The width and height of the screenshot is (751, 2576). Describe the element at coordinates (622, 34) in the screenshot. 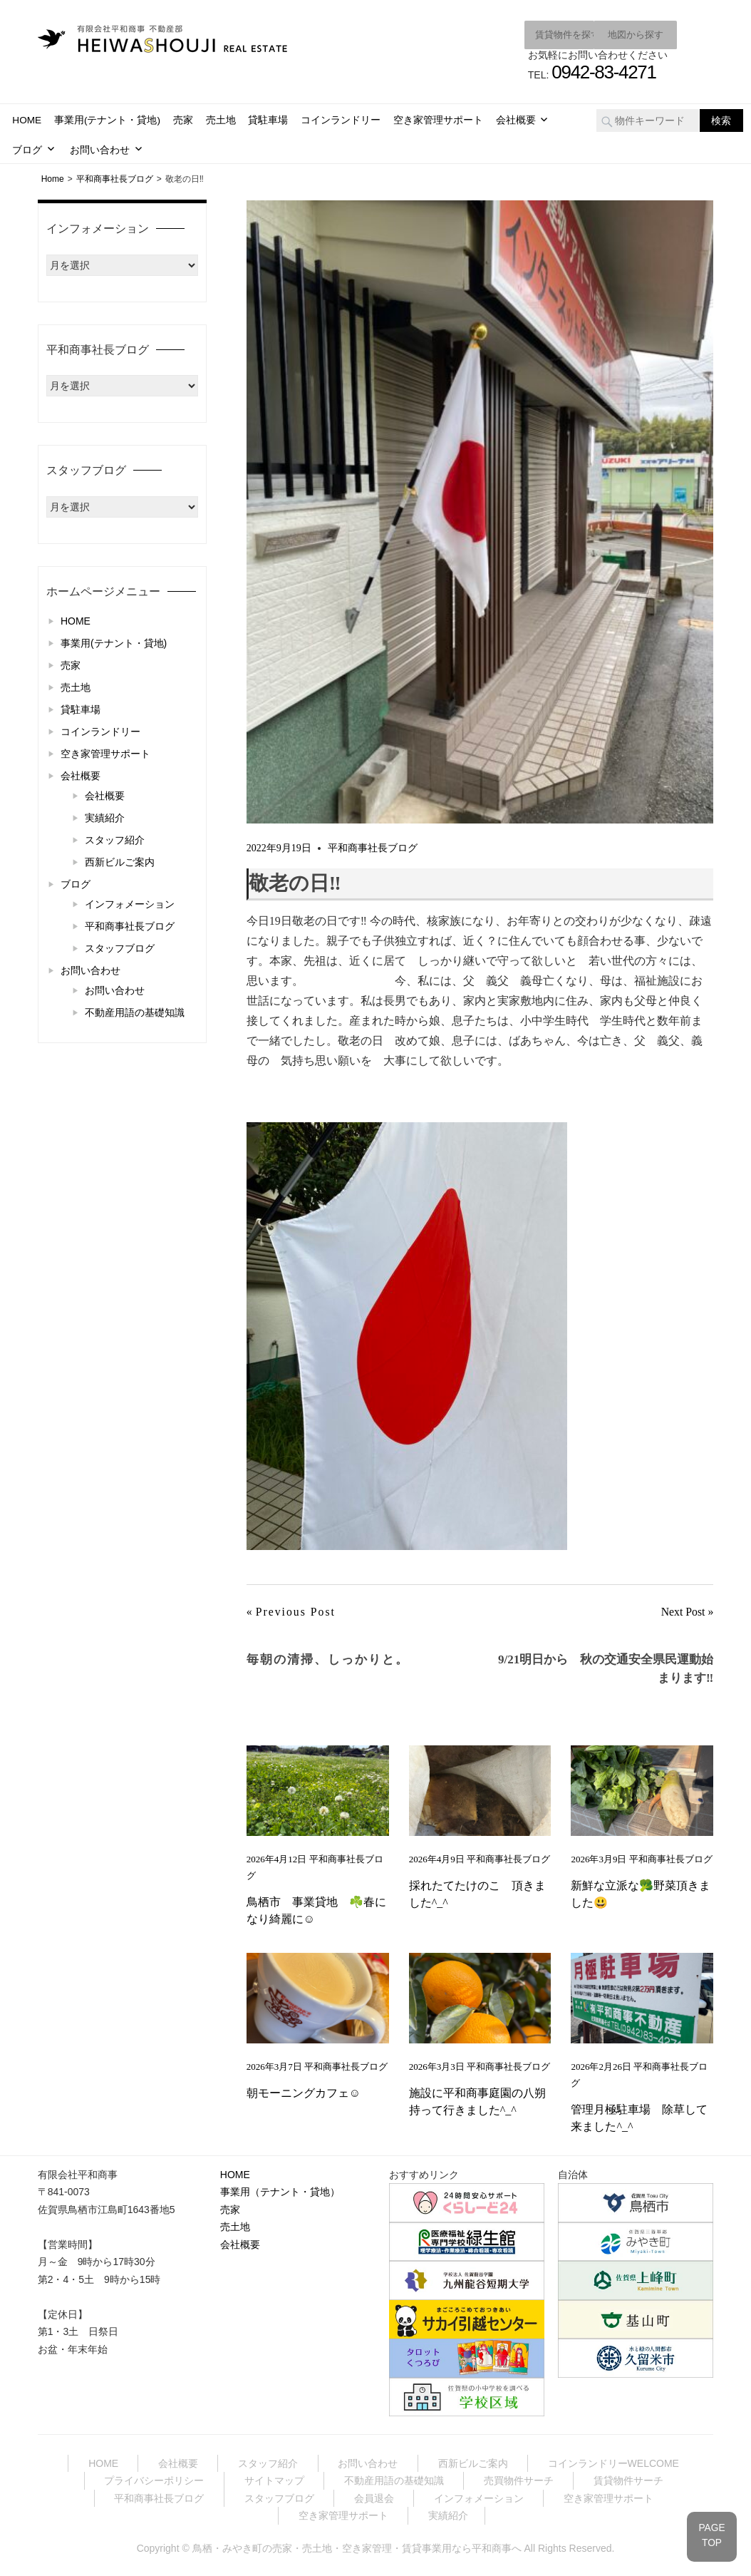

I see `地図から探す` at that location.